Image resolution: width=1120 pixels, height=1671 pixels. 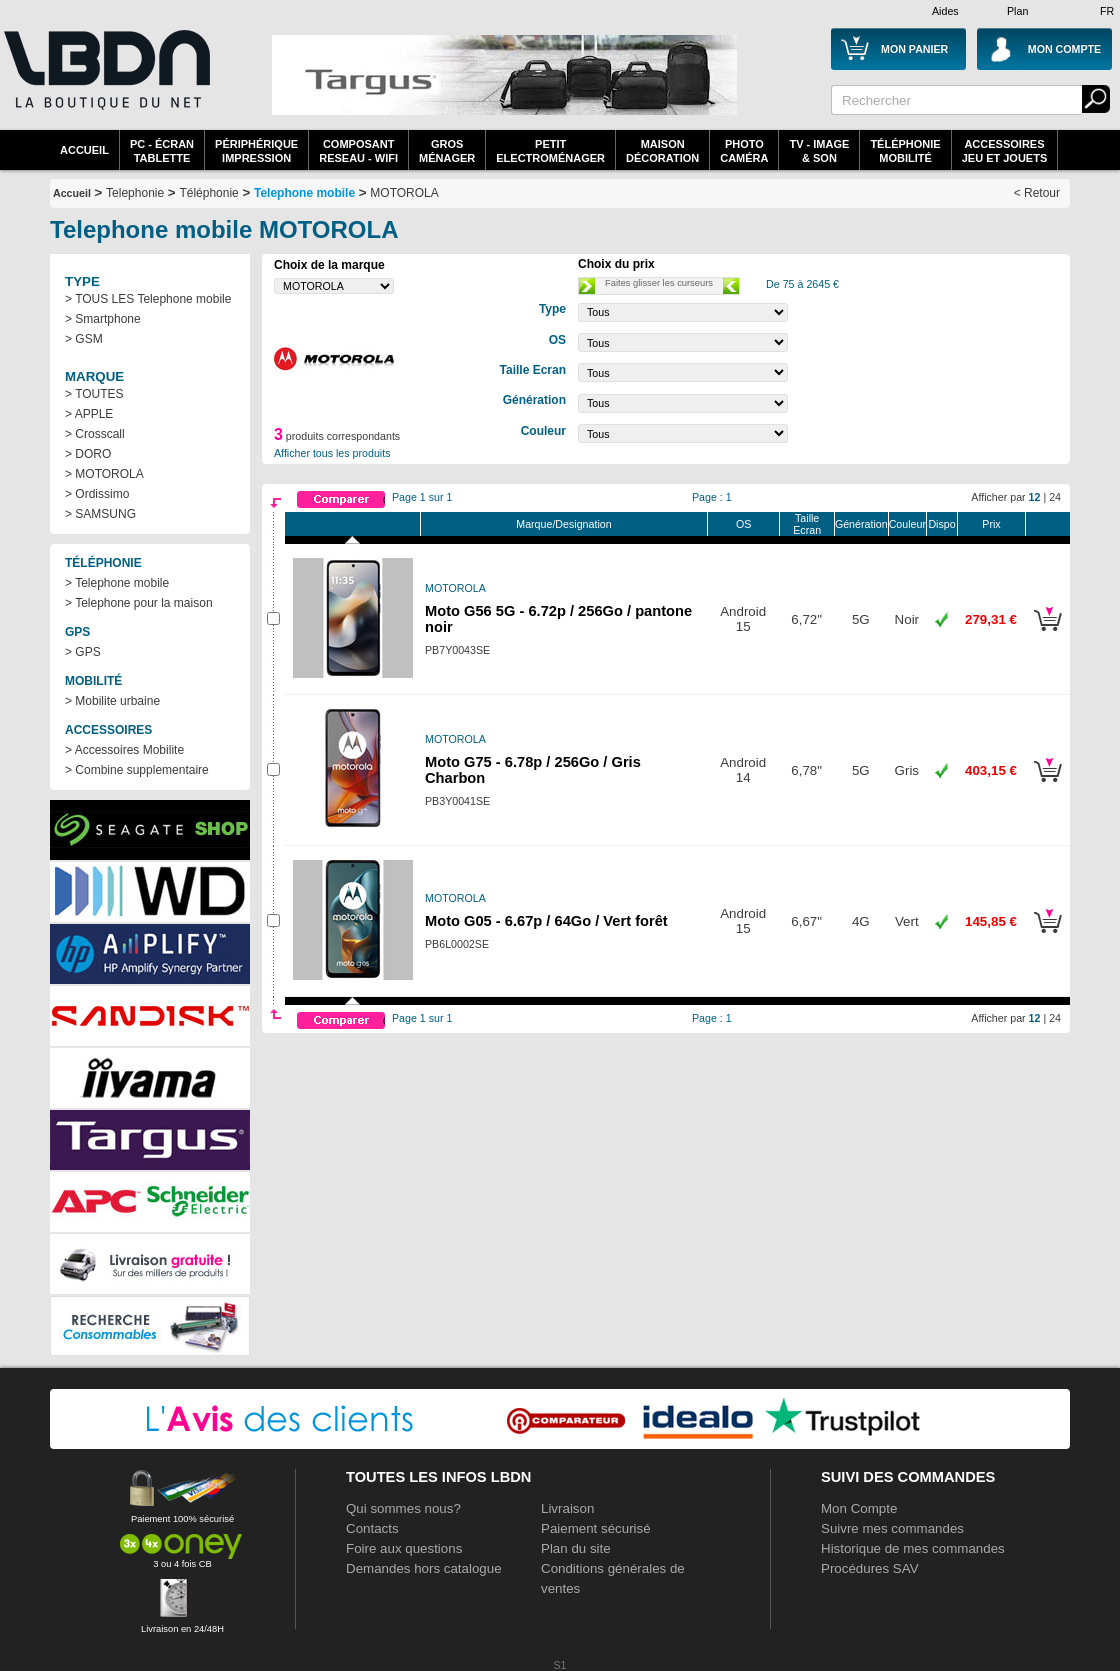 I want to click on MaisonDécoration, so click(x=662, y=151).